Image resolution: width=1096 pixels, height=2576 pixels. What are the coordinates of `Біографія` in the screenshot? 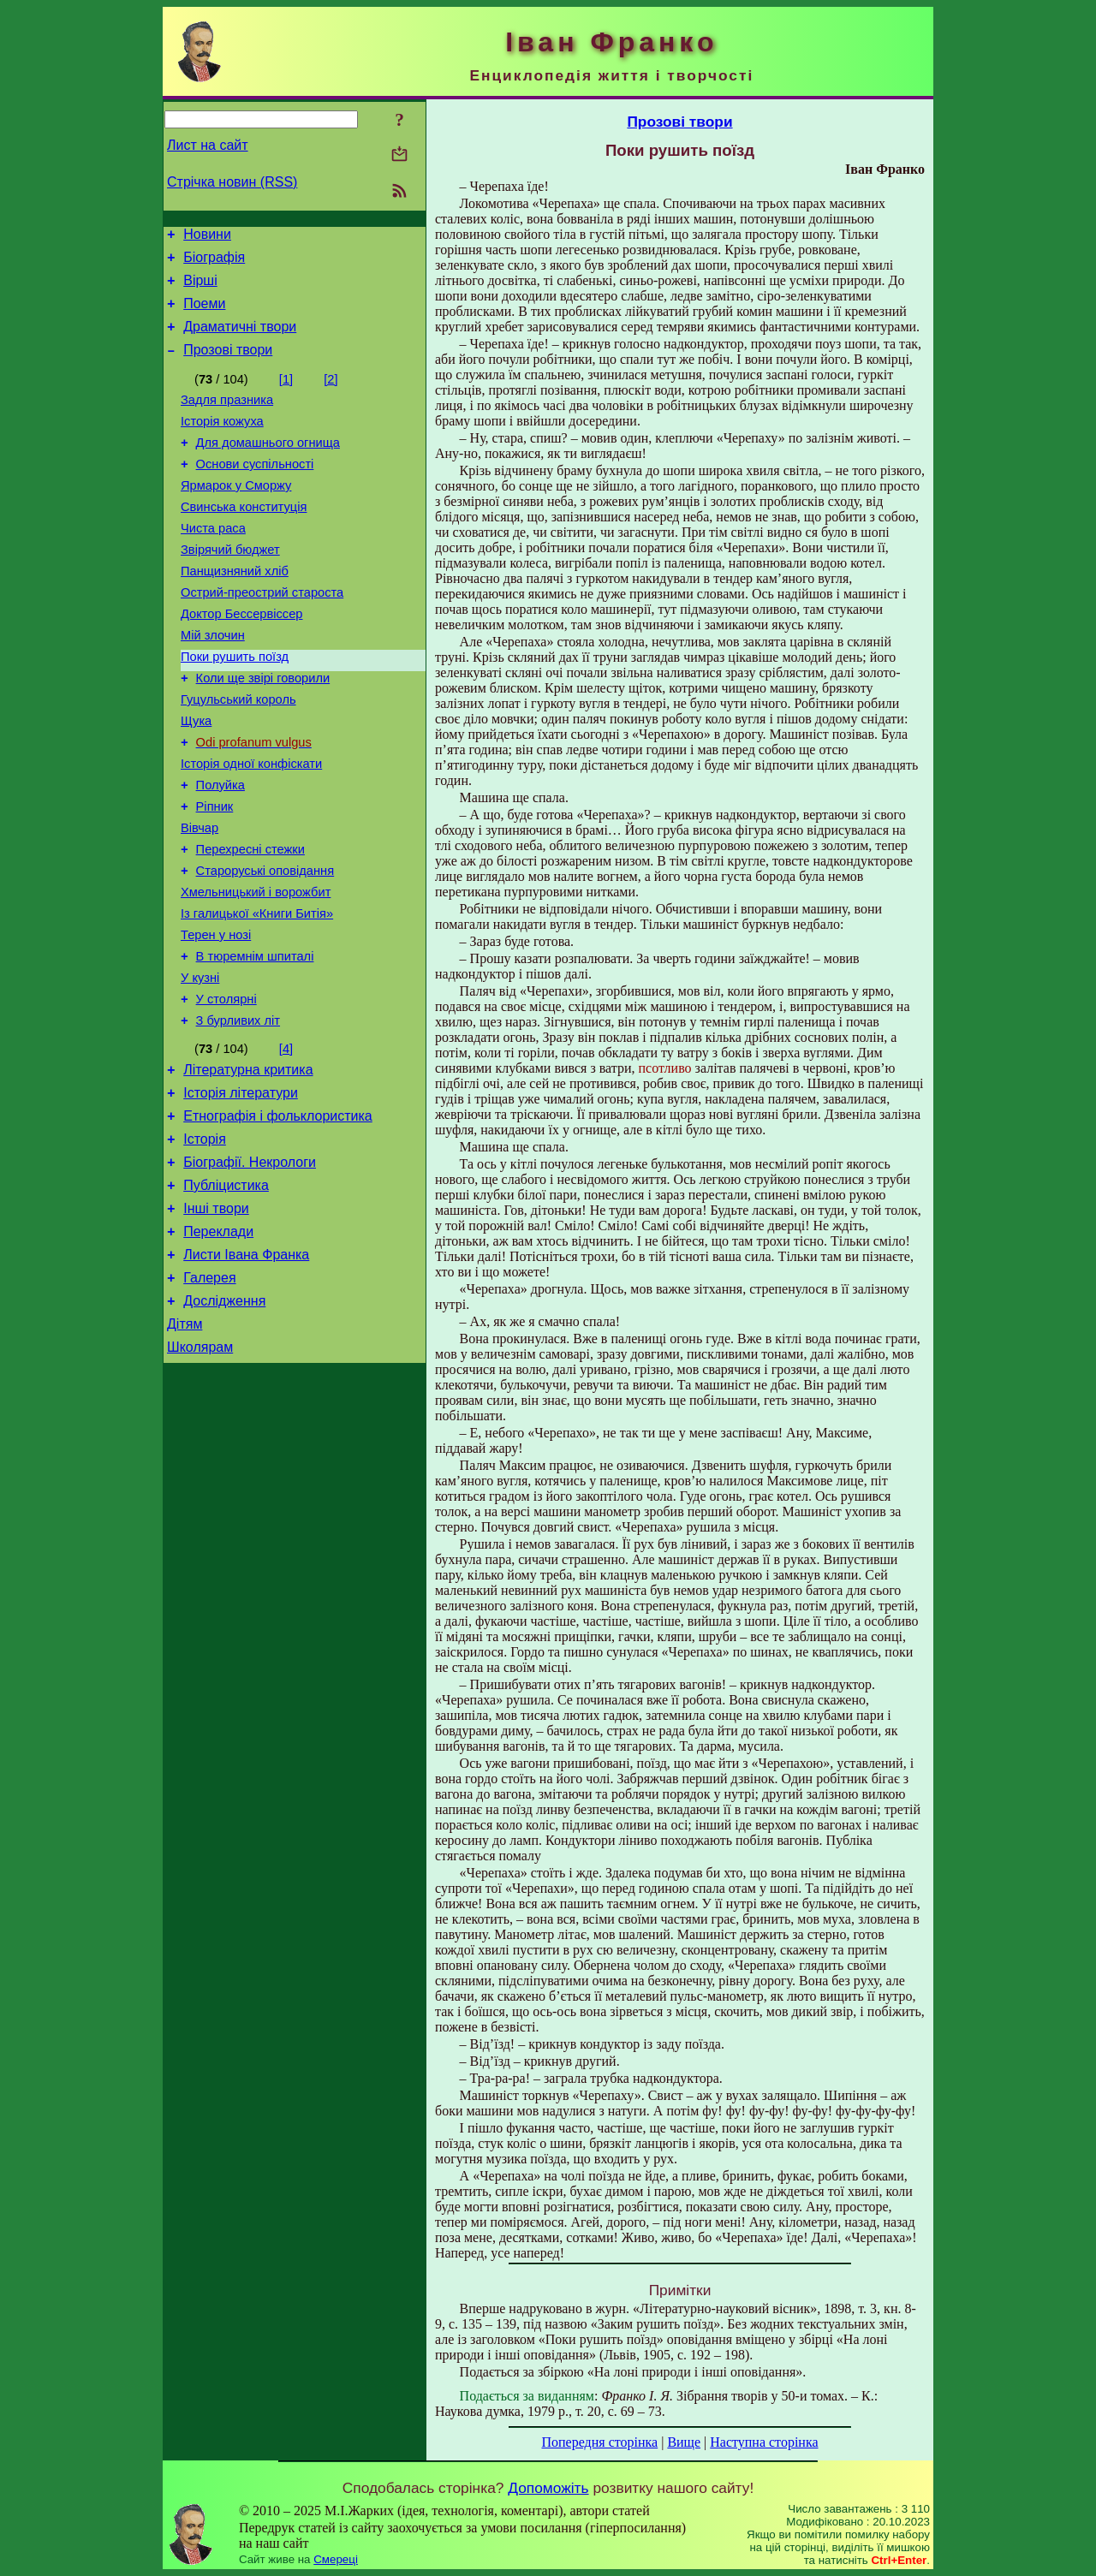 It's located at (214, 262).